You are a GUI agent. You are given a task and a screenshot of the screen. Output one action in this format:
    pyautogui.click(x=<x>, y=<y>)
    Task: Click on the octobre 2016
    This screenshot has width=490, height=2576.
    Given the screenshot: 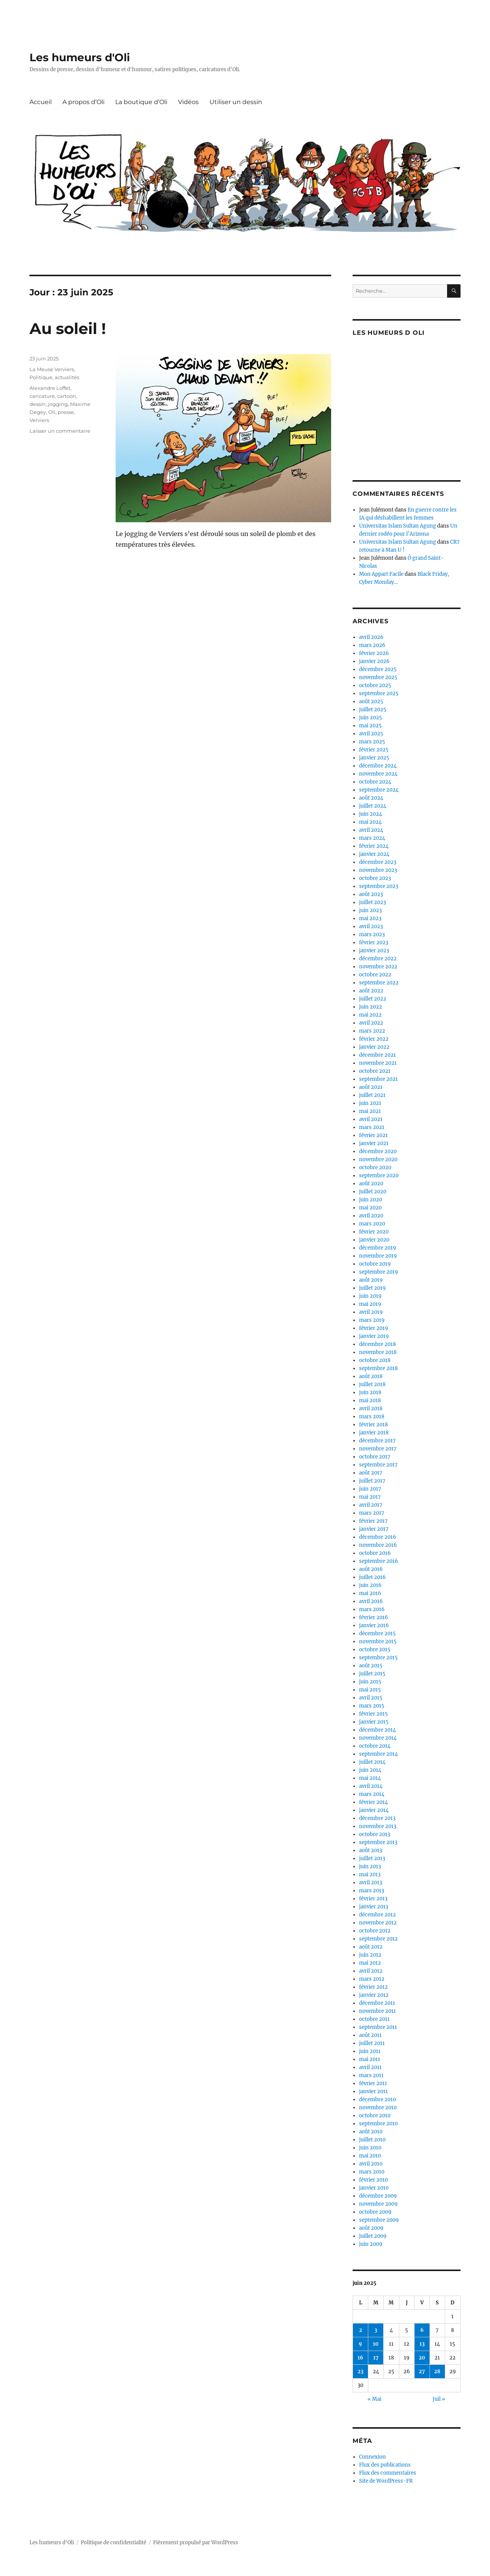 What is the action you would take?
    pyautogui.click(x=375, y=1553)
    